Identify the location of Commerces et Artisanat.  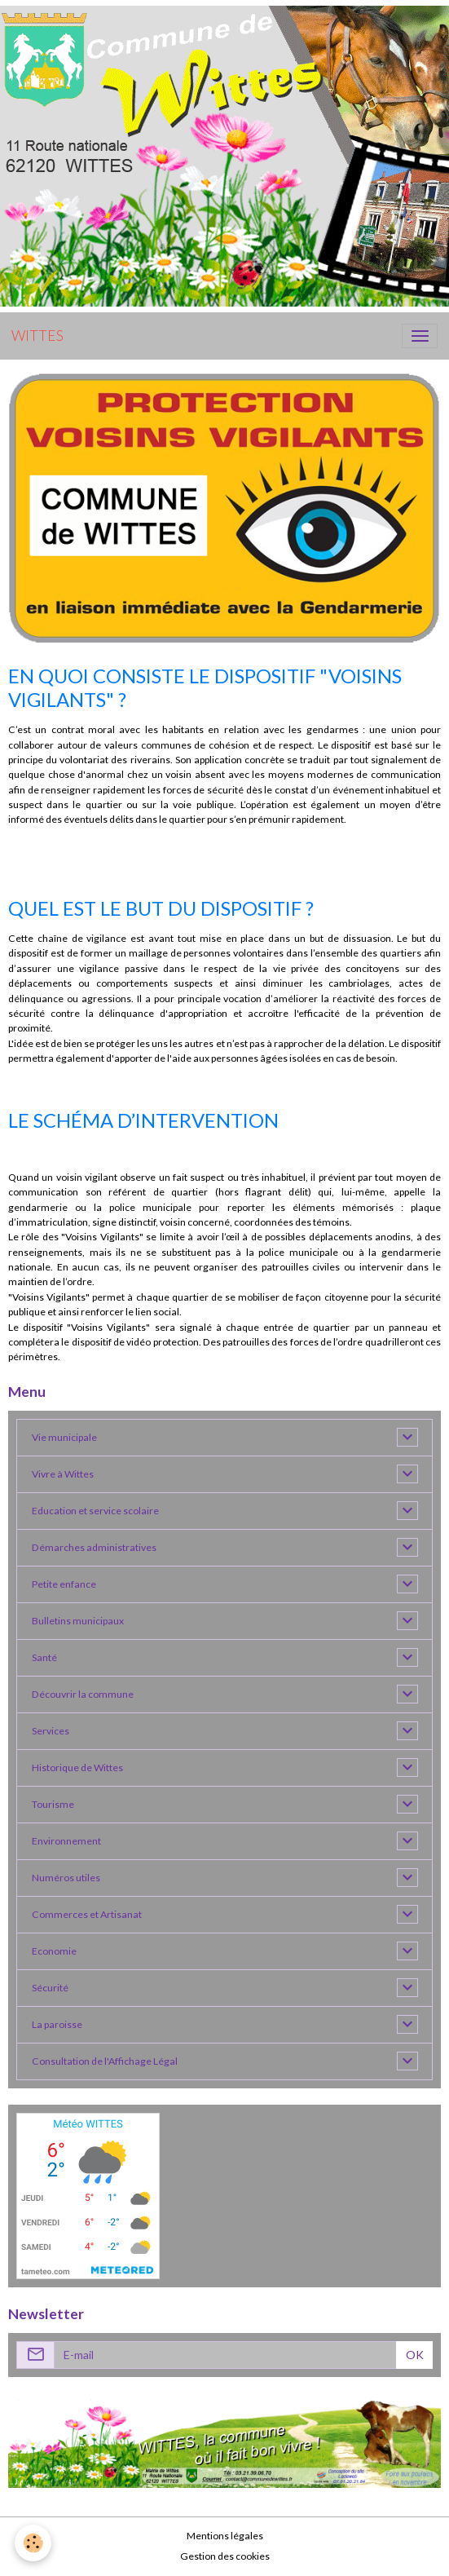
(87, 1914).